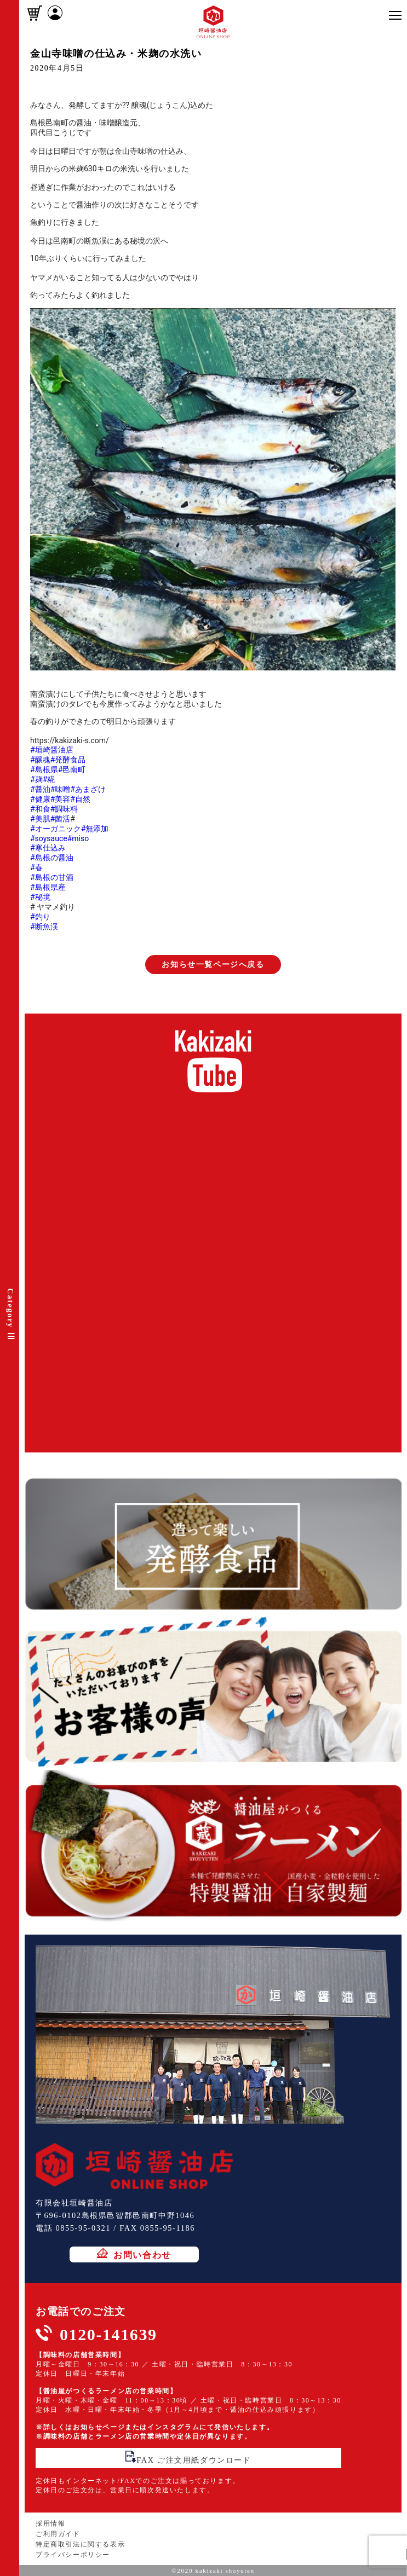 The height and width of the screenshot is (2576, 407). What do you see at coordinates (55, 828) in the screenshot?
I see `#オーガニック` at bounding box center [55, 828].